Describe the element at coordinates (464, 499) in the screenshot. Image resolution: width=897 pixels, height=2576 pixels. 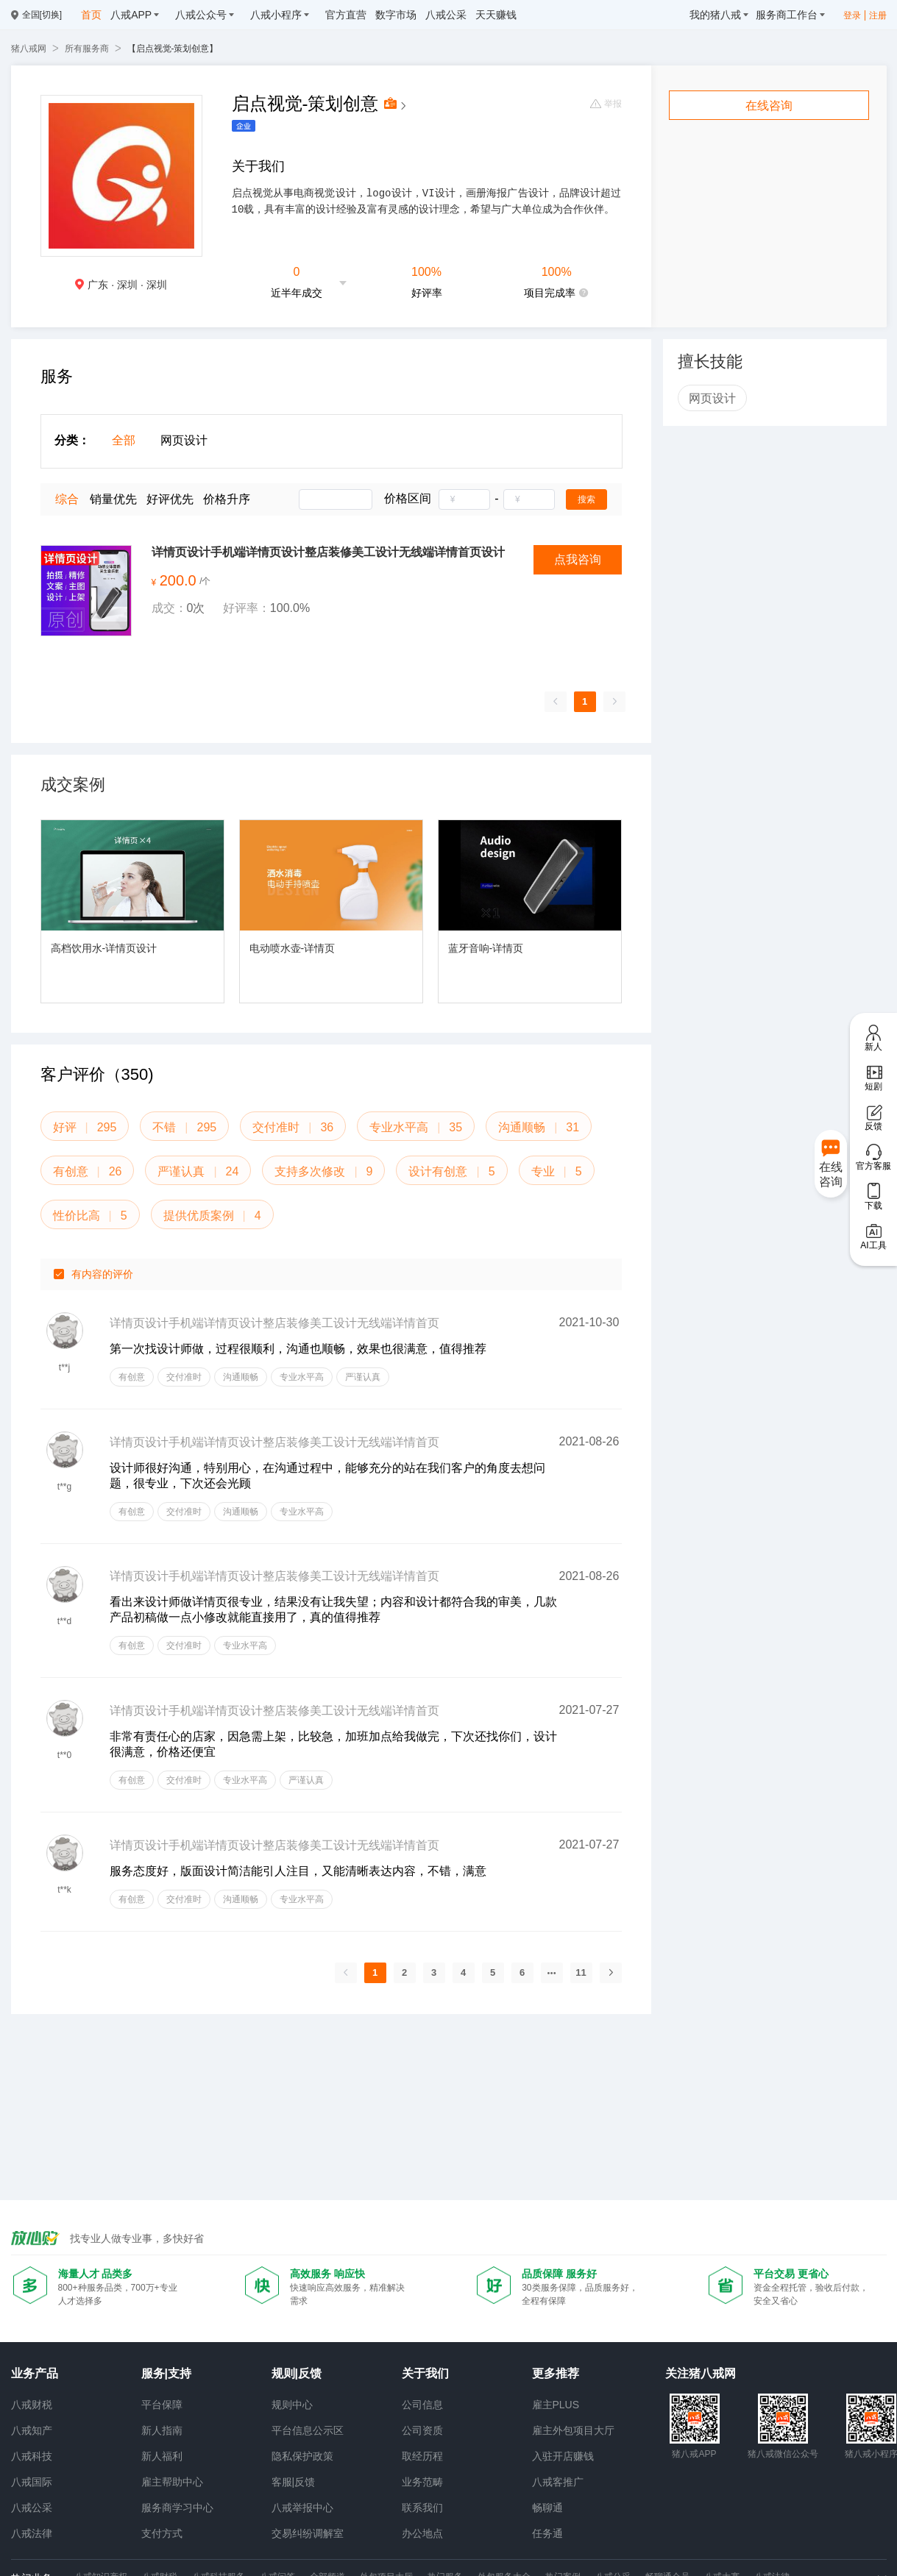
I see `[spinbutton]` at that location.